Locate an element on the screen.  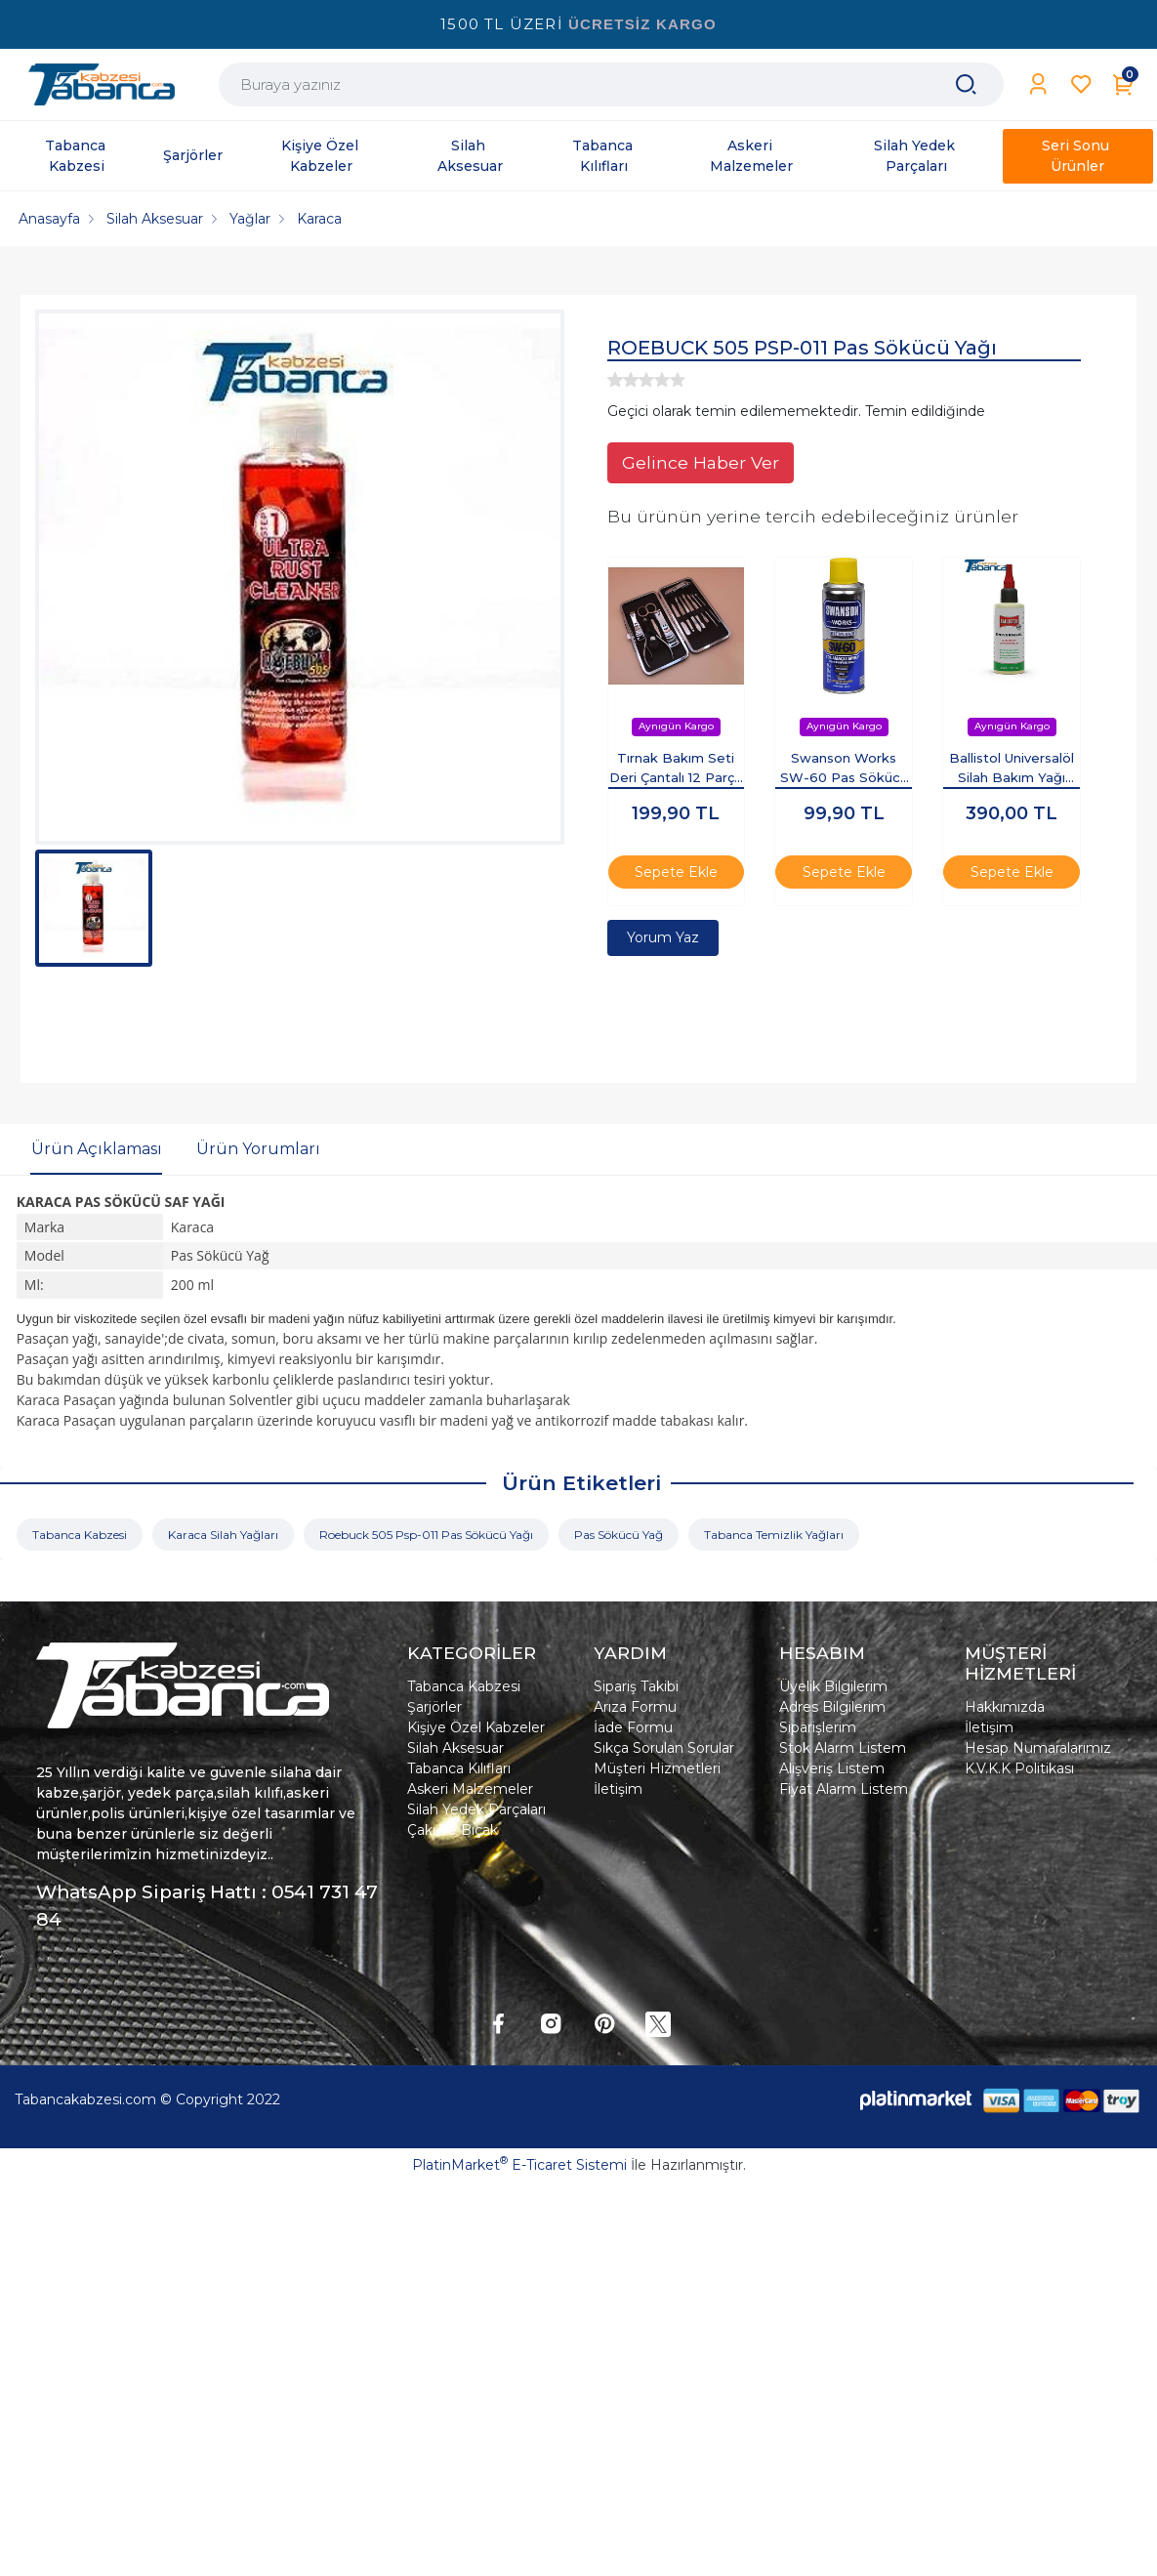
K.V.K.K Politikası is located at coordinates (1019, 1768).